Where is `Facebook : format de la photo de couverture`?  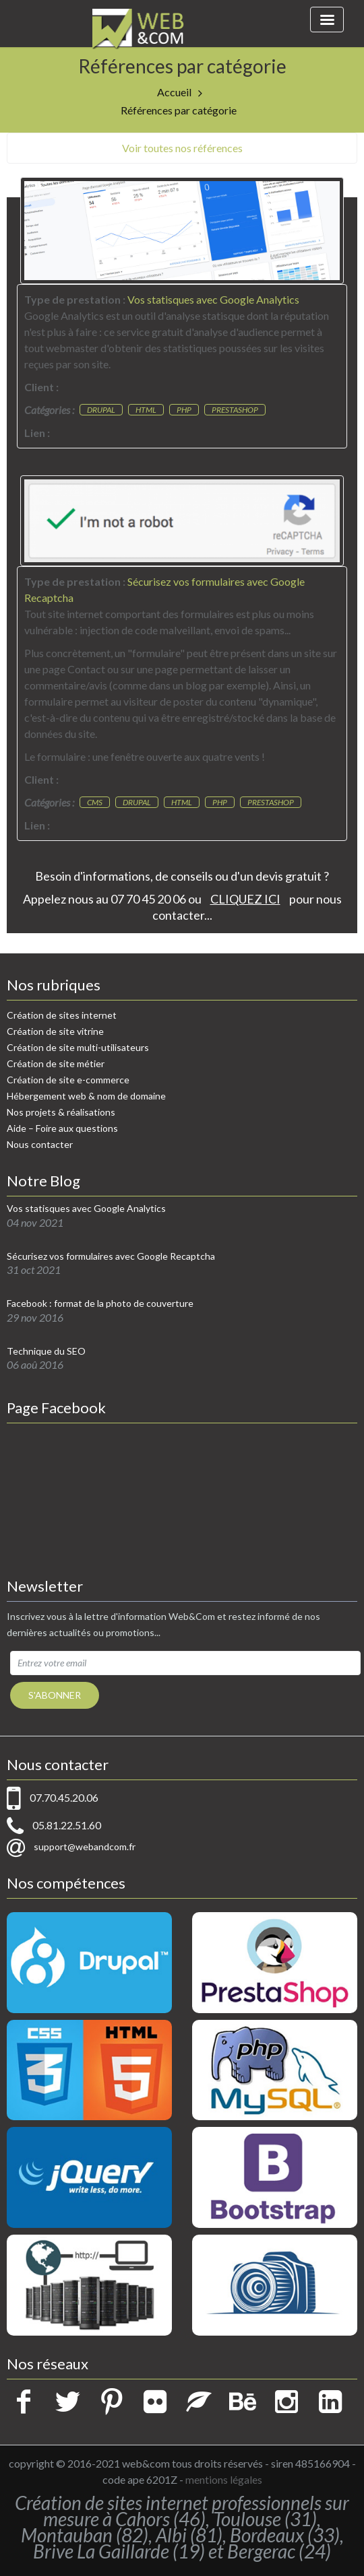
Facebook : format de la photo de couverture is located at coordinates (100, 1303).